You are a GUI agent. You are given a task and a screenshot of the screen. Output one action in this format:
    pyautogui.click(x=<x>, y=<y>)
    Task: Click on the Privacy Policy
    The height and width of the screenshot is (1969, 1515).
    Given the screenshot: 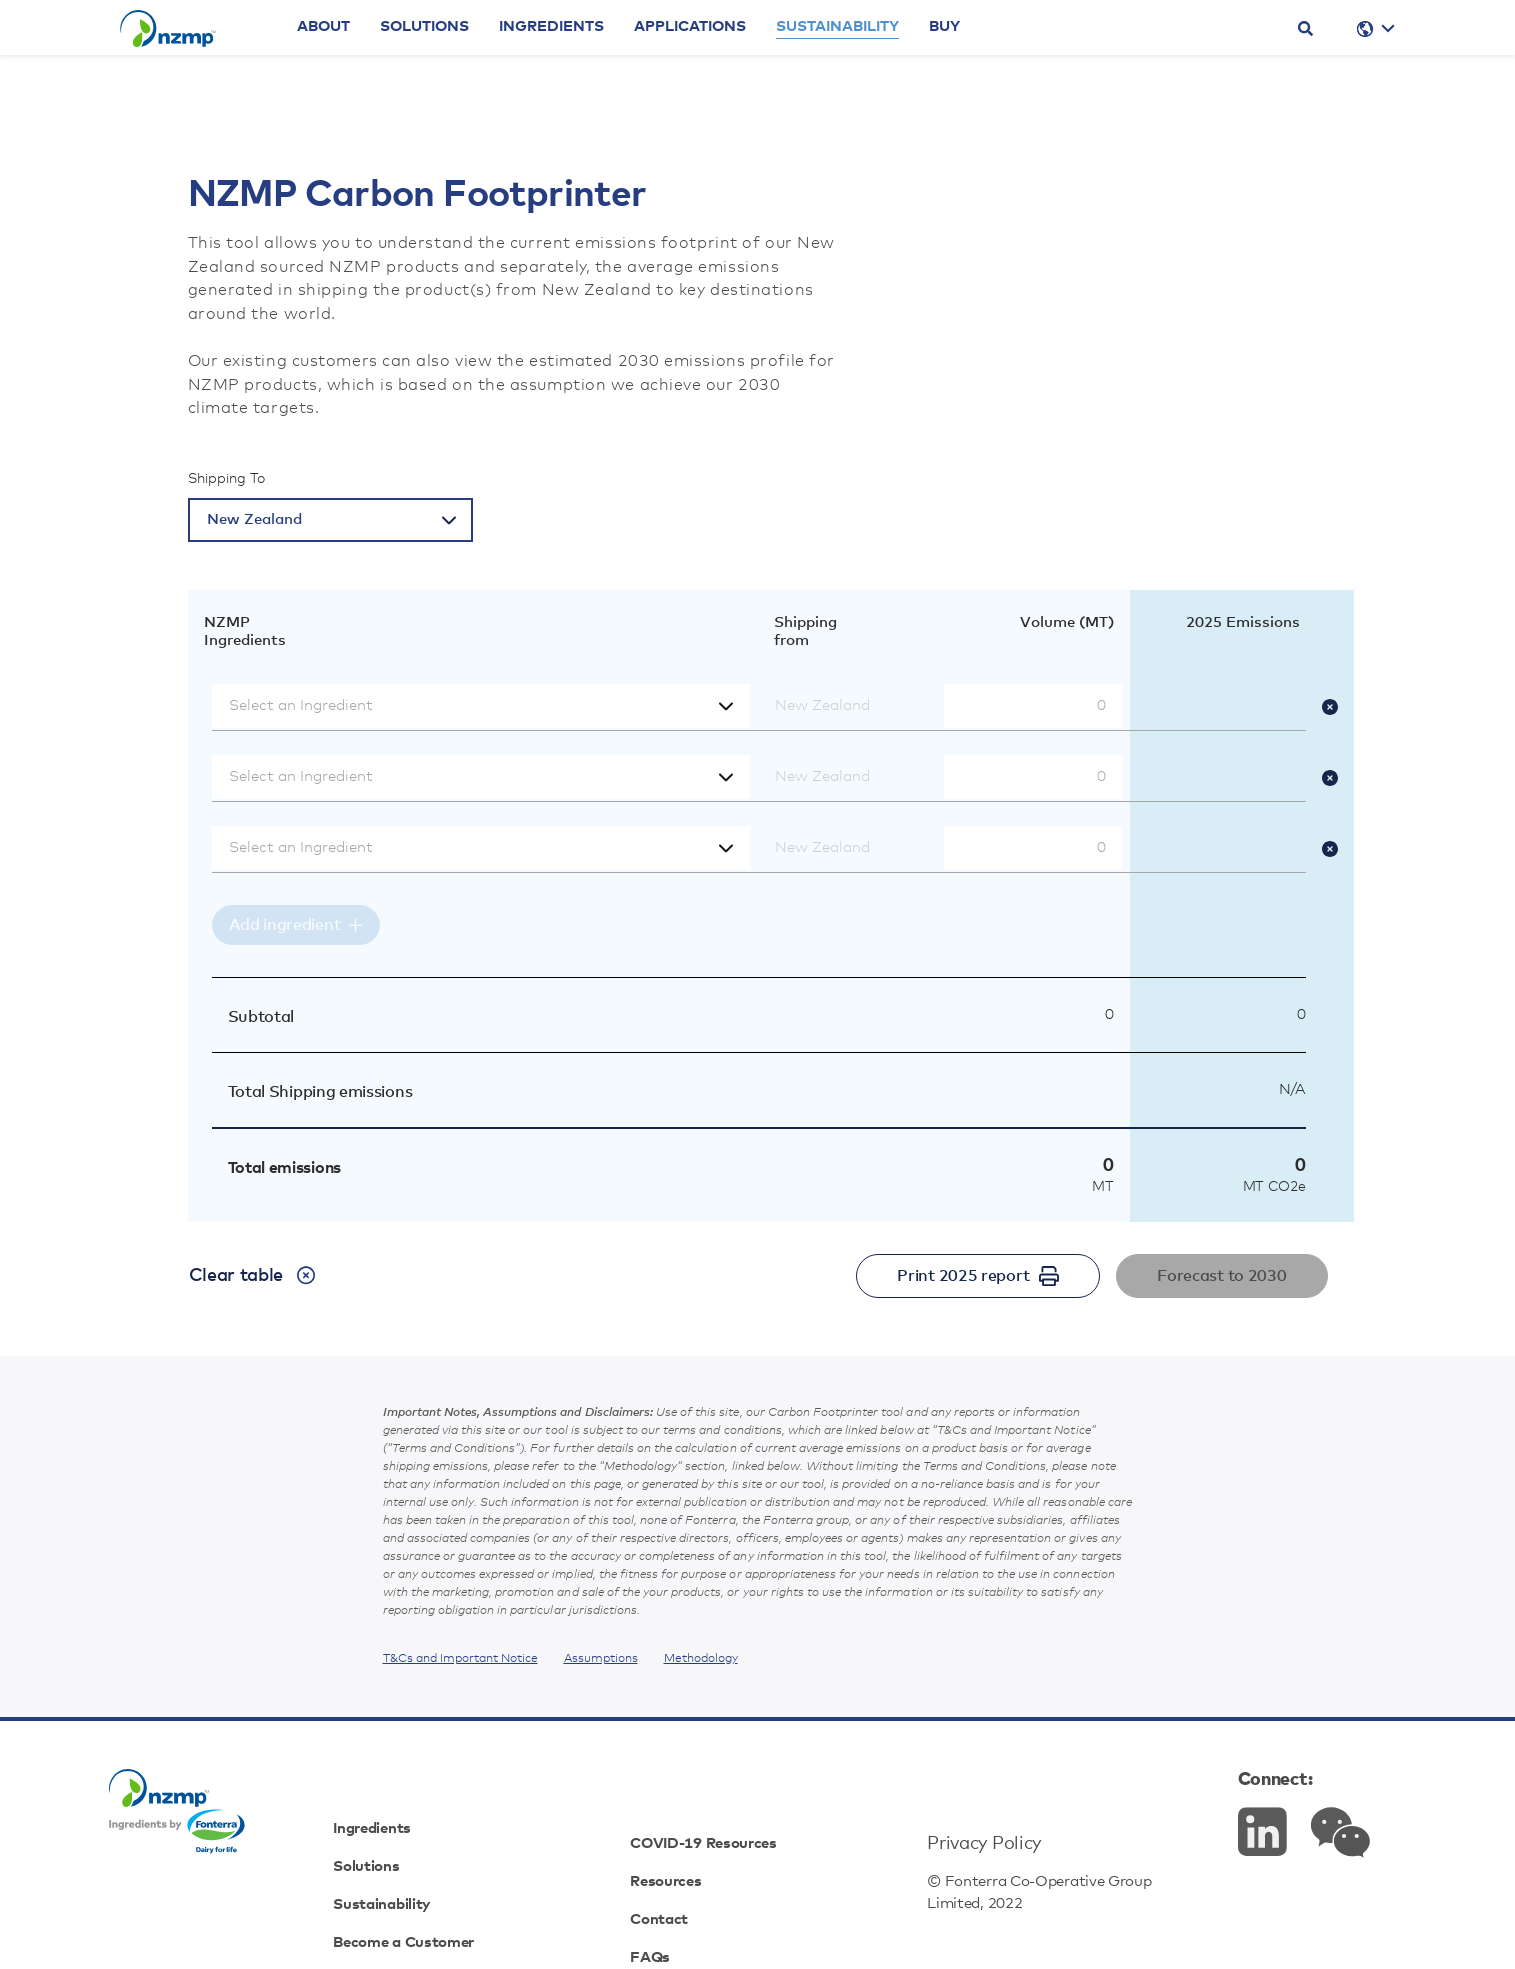 What is the action you would take?
    pyautogui.click(x=966, y=1780)
    